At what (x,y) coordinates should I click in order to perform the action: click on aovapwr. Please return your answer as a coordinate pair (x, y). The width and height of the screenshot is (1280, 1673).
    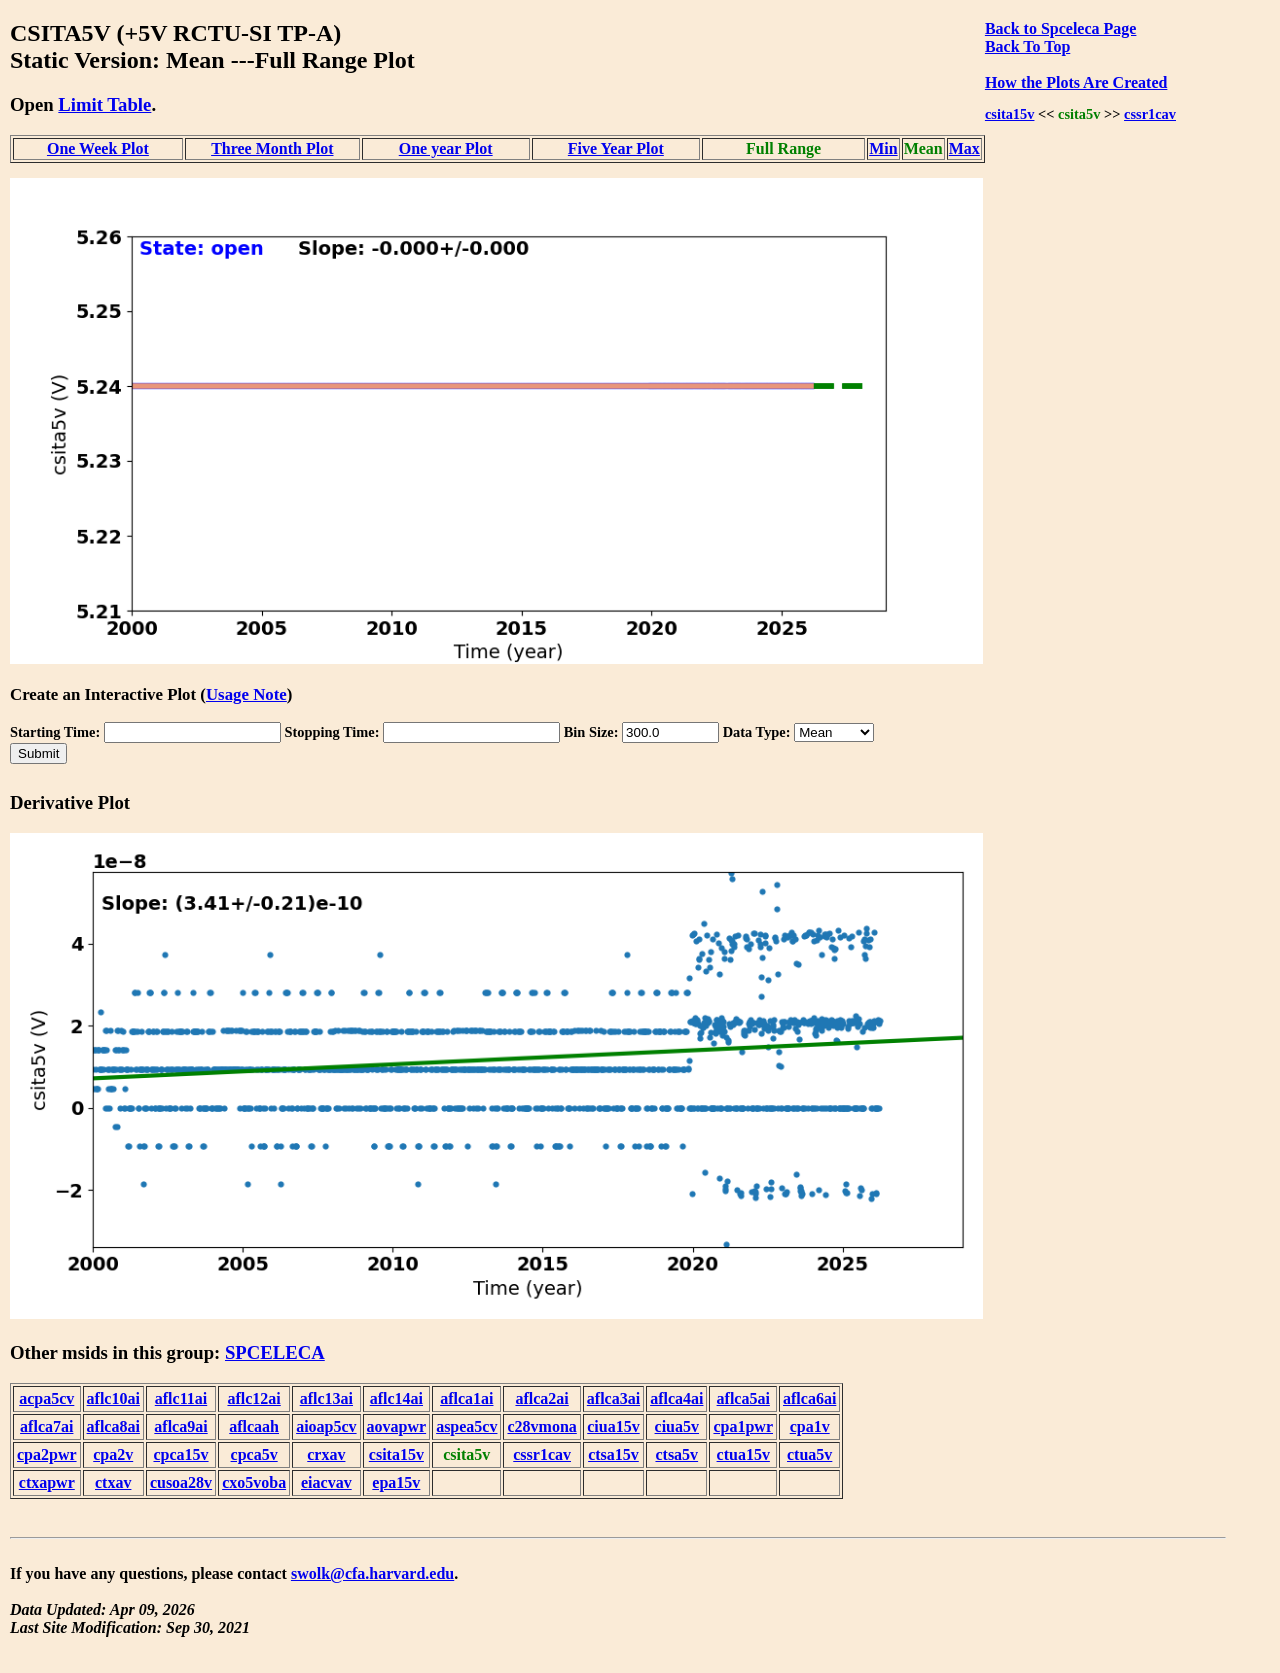
    Looking at the image, I should click on (397, 1426).